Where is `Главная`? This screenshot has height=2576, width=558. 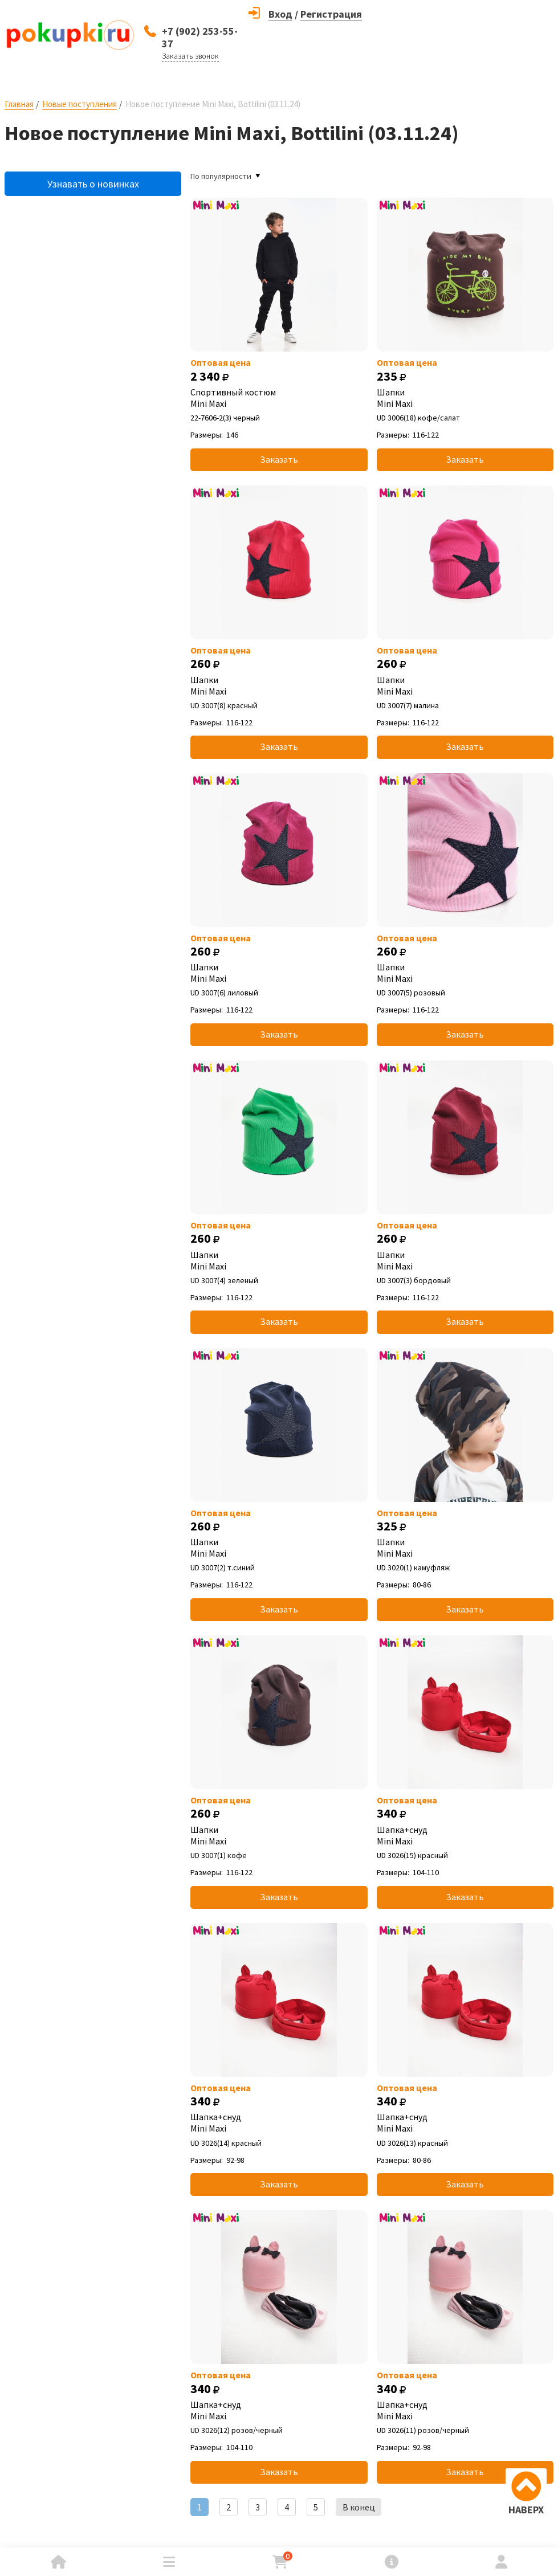 Главная is located at coordinates (19, 104).